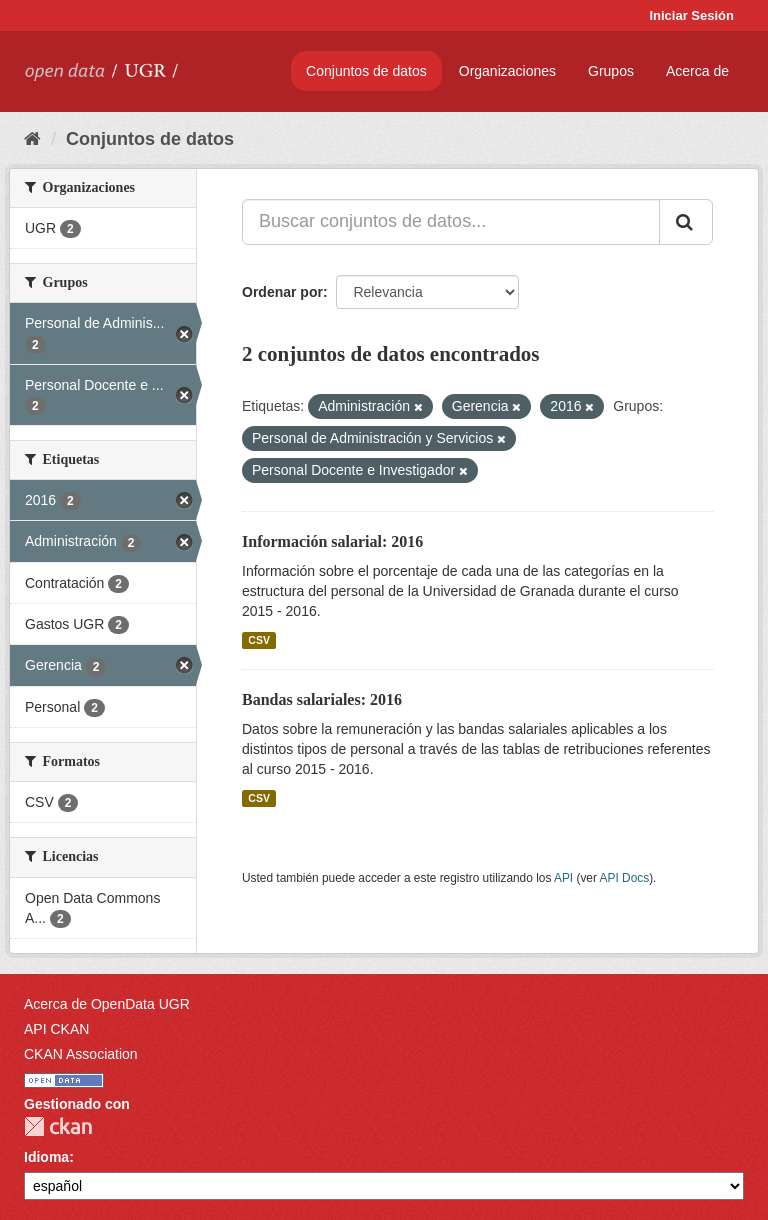  I want to click on CKAN, so click(58, 1126).